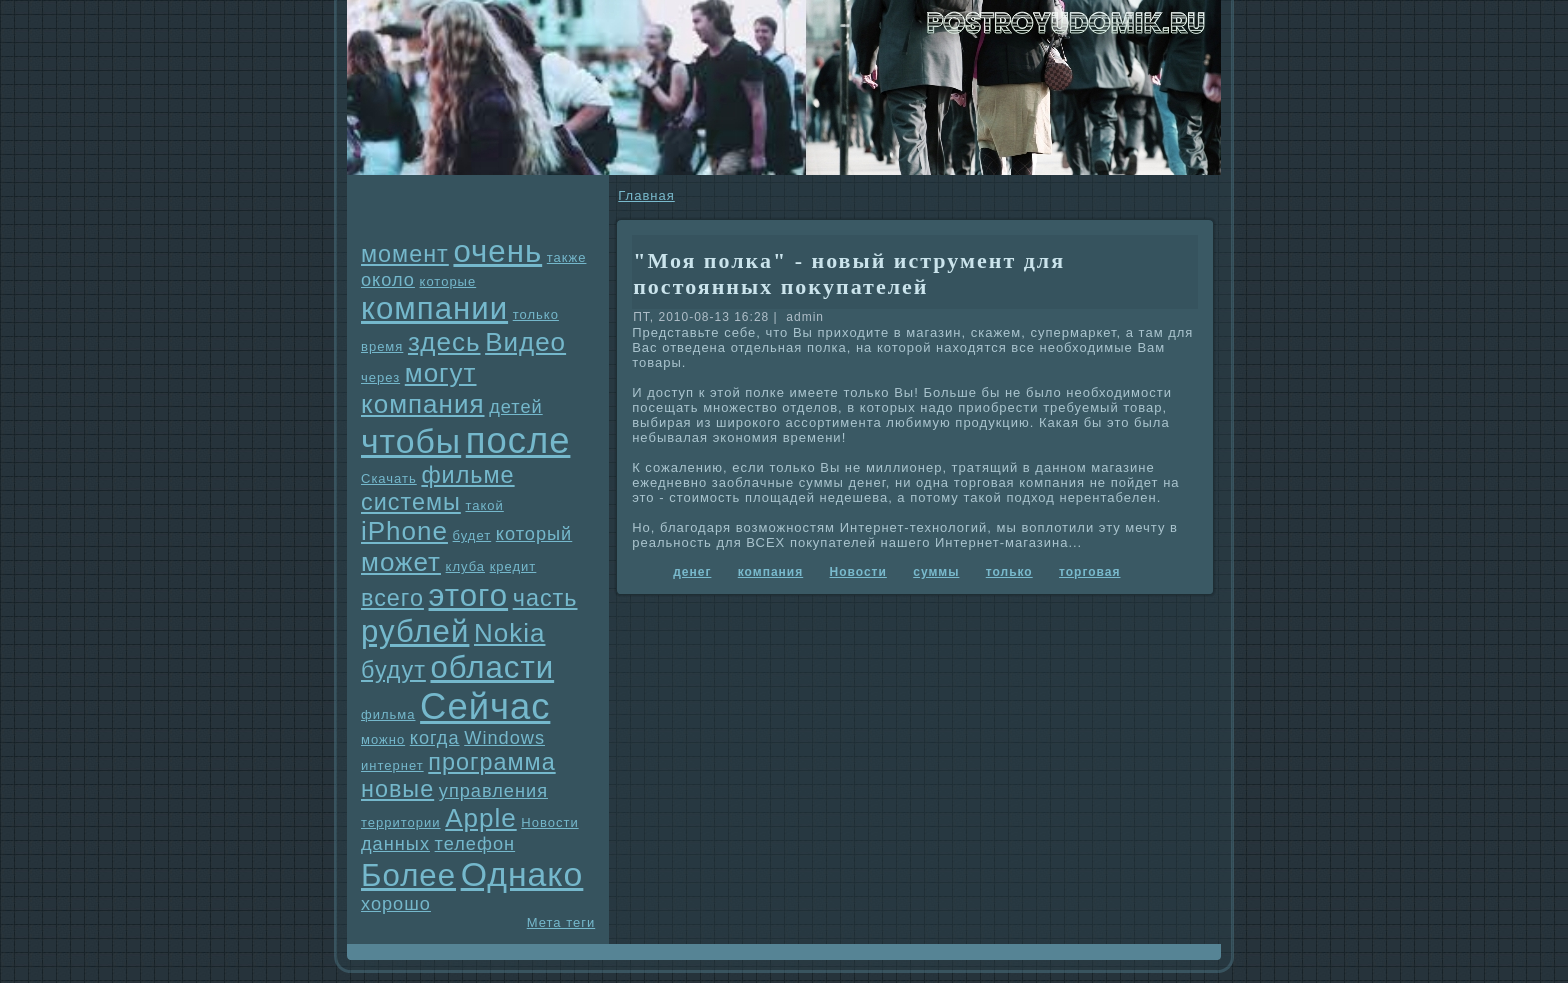 The image size is (1568, 983). Describe the element at coordinates (504, 738) in the screenshot. I see `Windows` at that location.